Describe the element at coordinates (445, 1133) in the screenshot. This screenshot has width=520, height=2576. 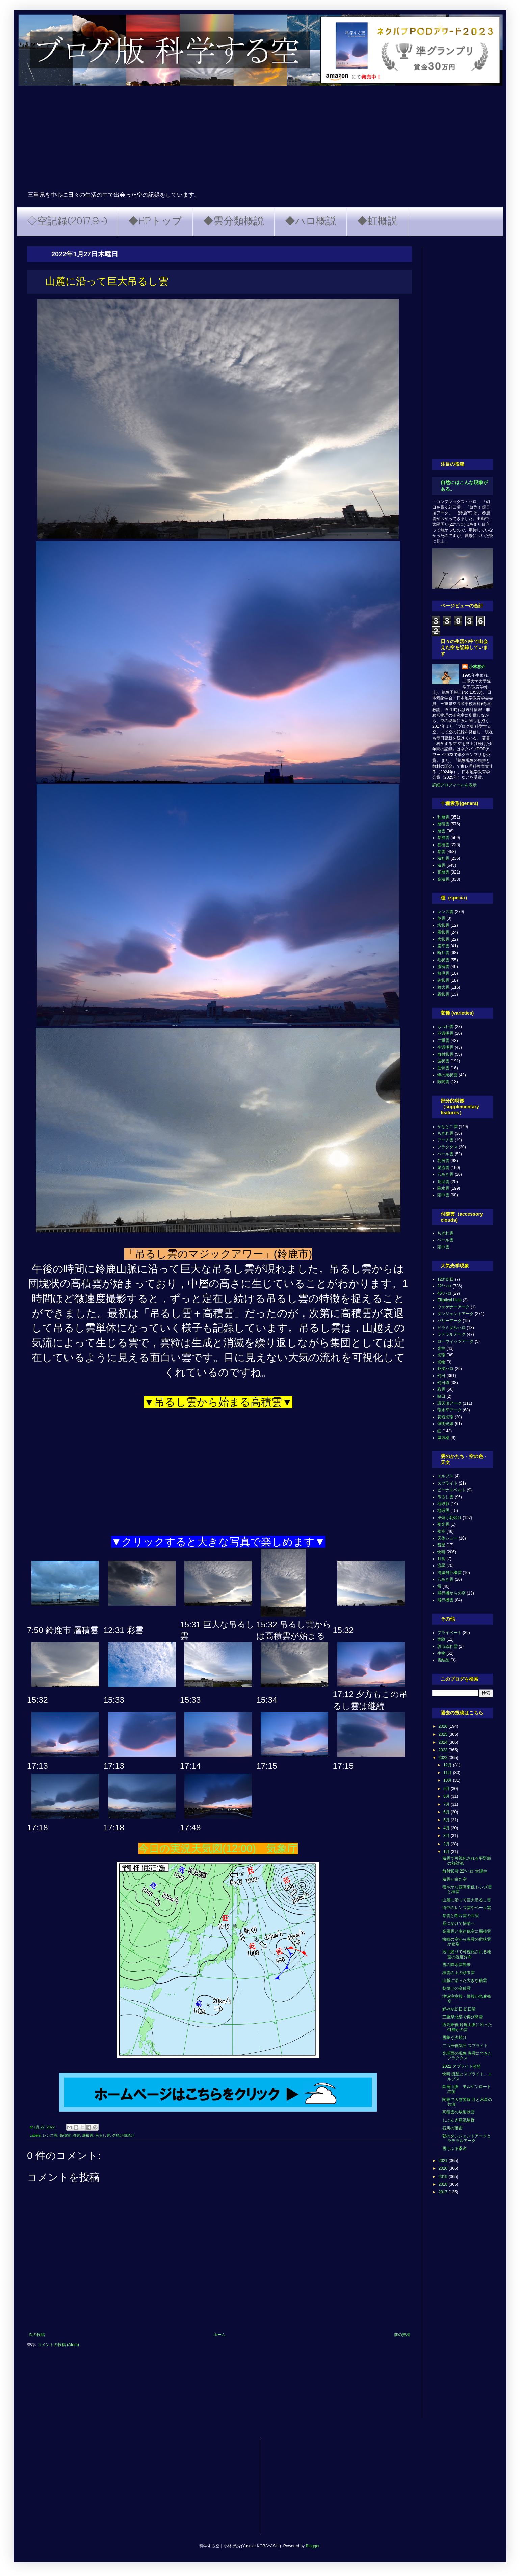
I see `ちぎれ雲` at that location.